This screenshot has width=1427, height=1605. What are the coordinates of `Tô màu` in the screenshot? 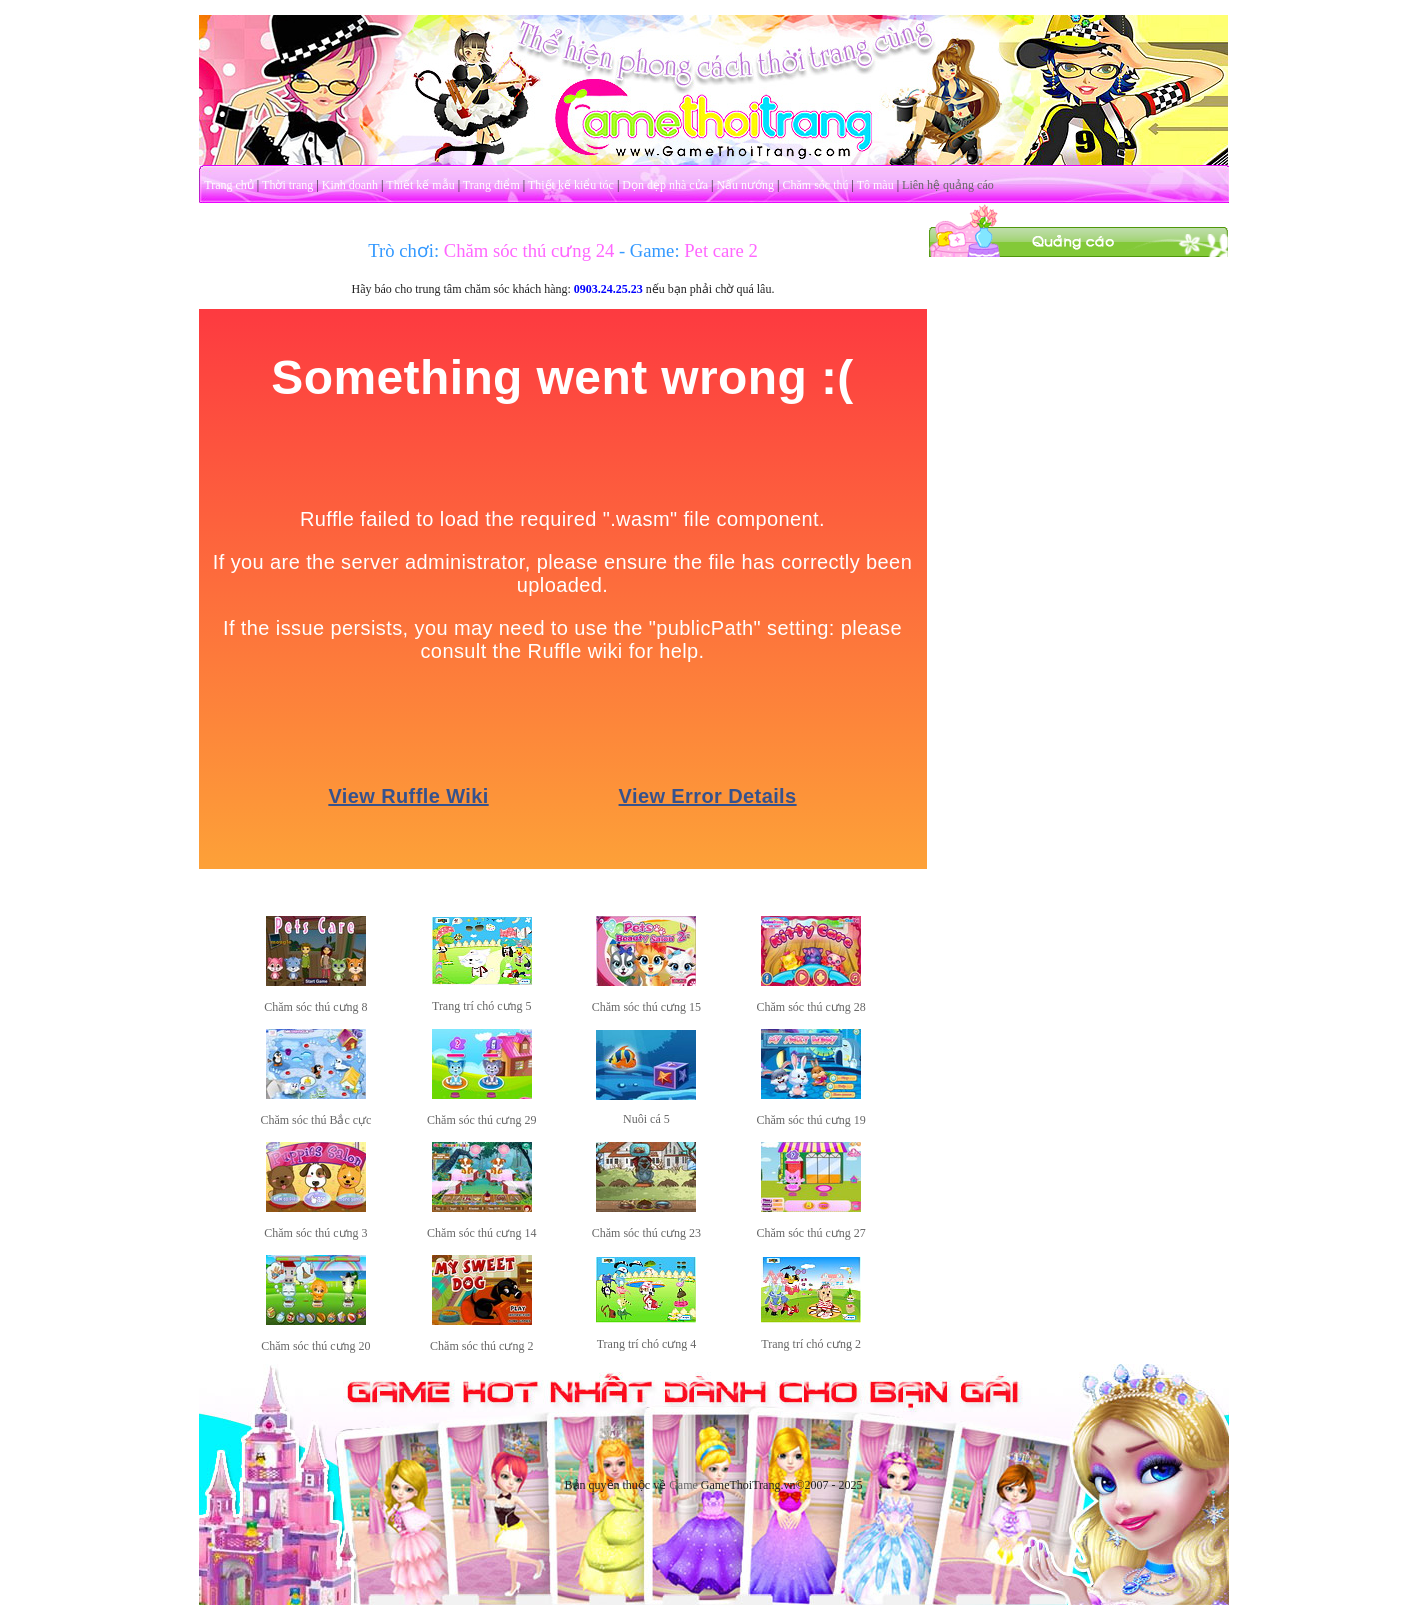 It's located at (875, 185).